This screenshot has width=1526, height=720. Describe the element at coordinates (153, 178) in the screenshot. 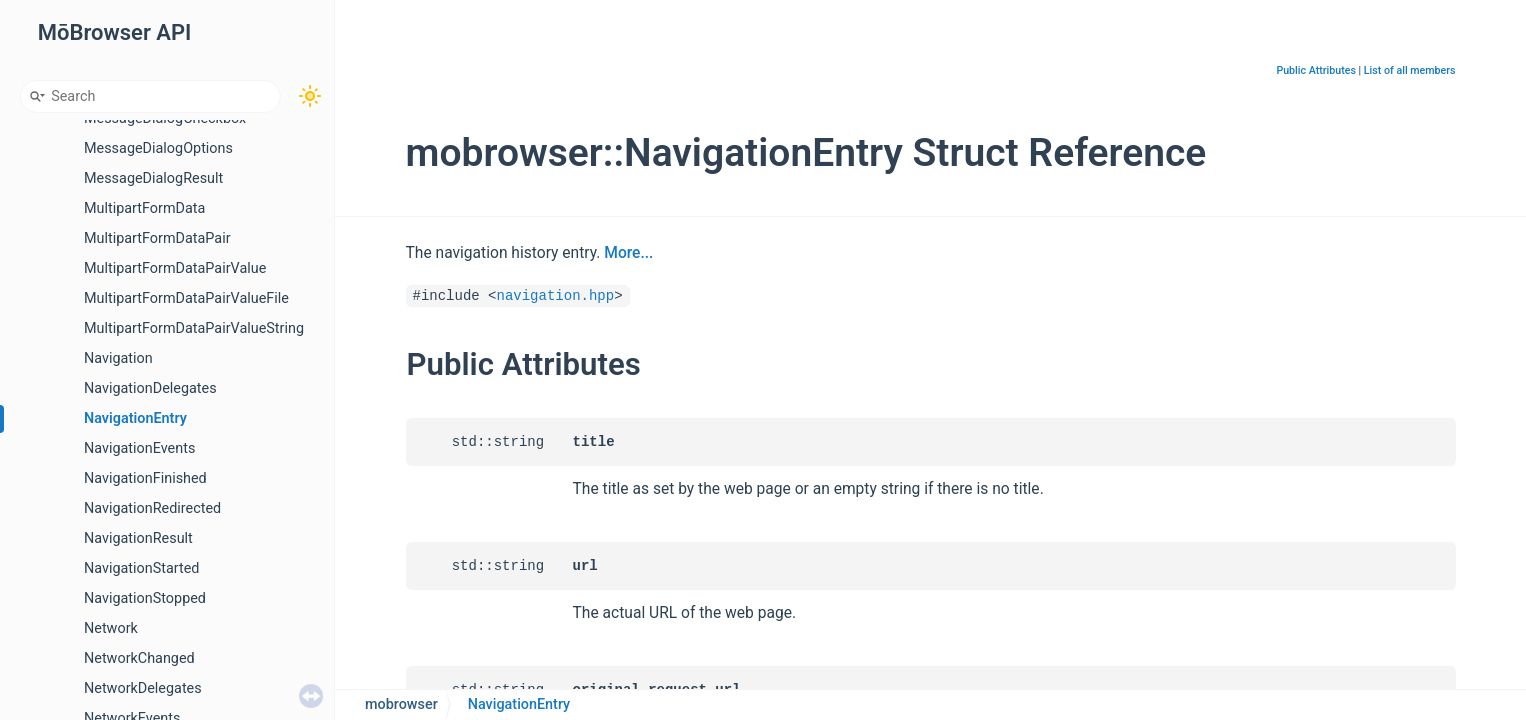

I see `MessageDialogResult` at that location.